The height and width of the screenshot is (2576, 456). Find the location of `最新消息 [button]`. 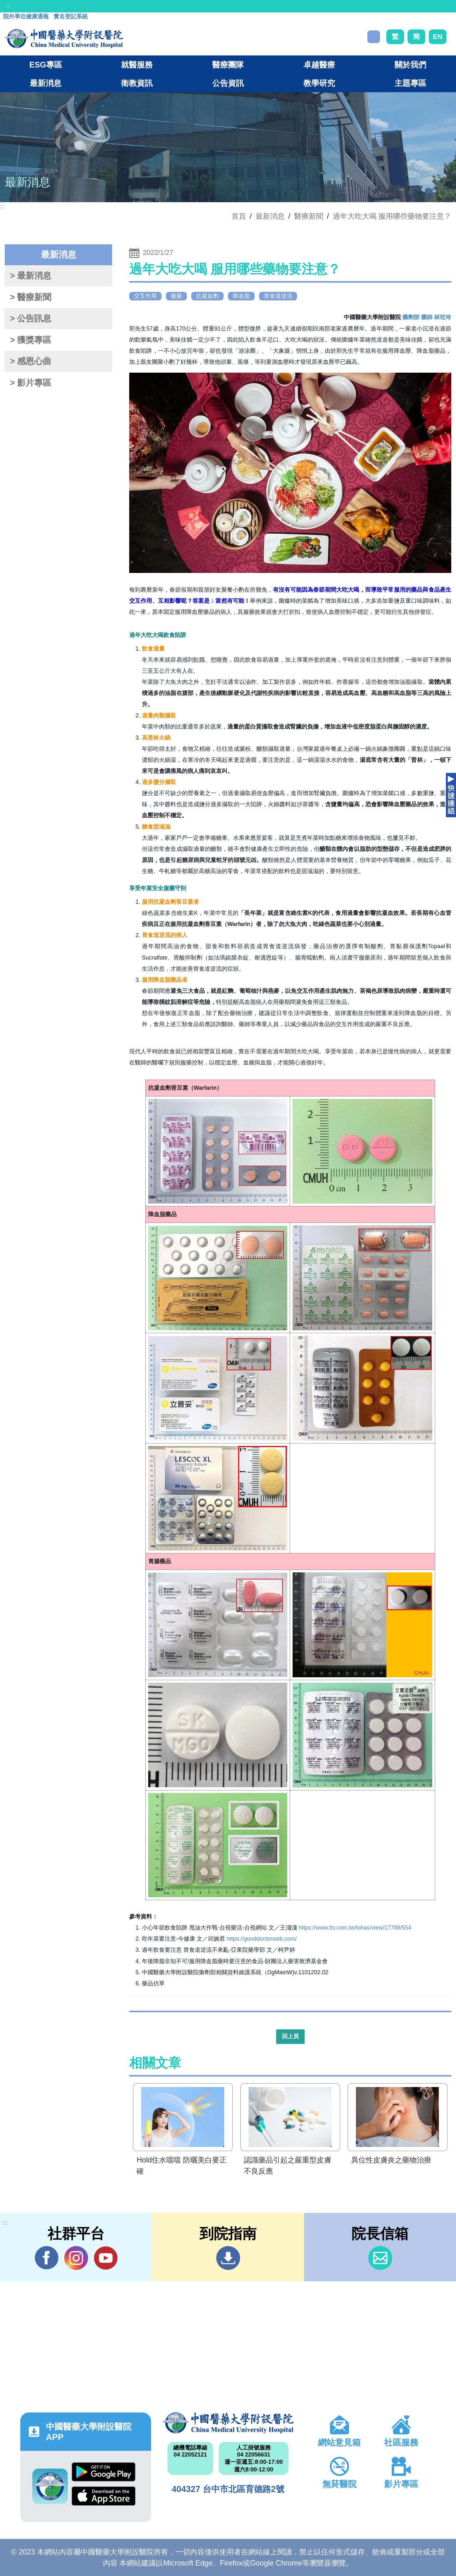

最新消息 [button] is located at coordinates (45, 83).